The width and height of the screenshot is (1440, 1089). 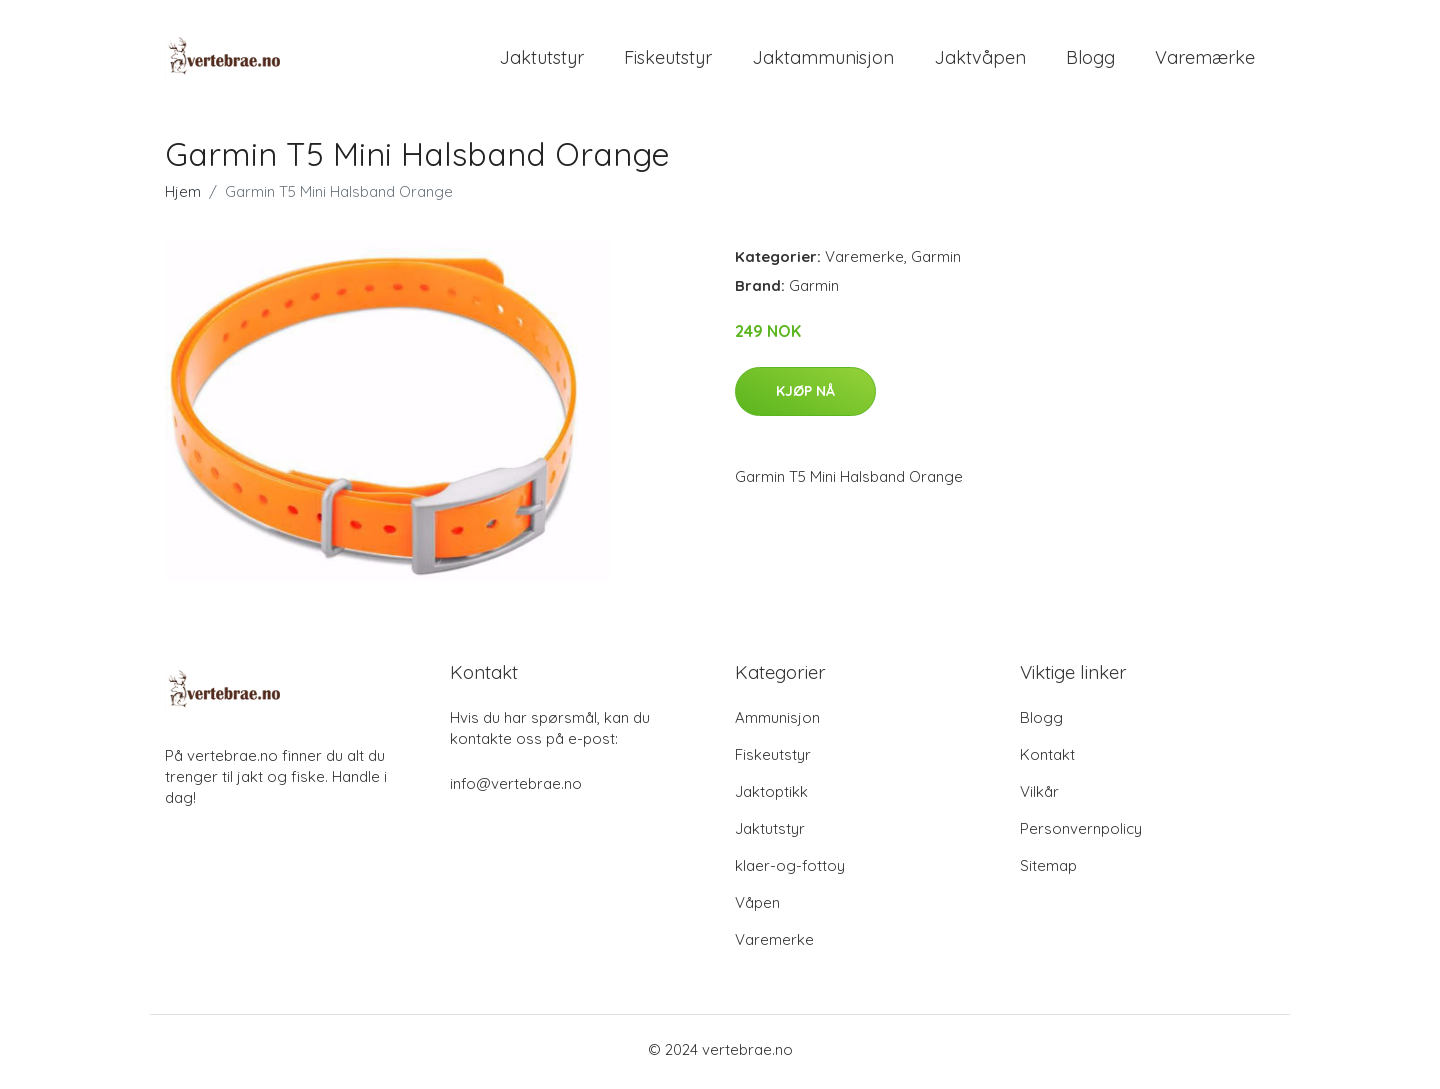 What do you see at coordinates (1205, 59) in the screenshot?
I see `Varemærke` at bounding box center [1205, 59].